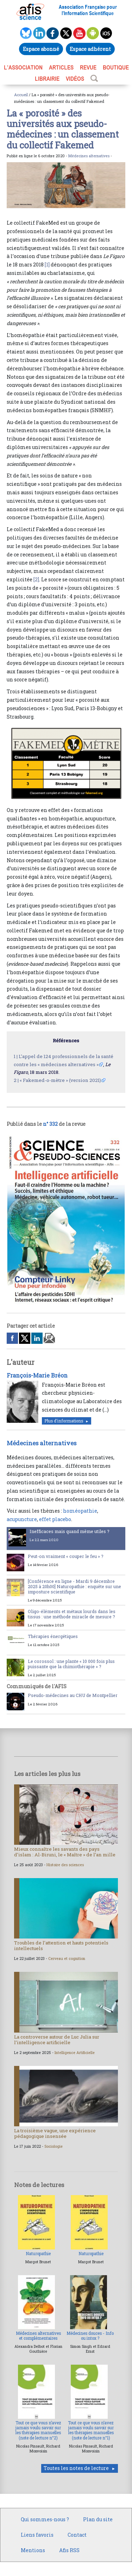  What do you see at coordinates (80, 1510) in the screenshot?
I see `homéopathie` at bounding box center [80, 1510].